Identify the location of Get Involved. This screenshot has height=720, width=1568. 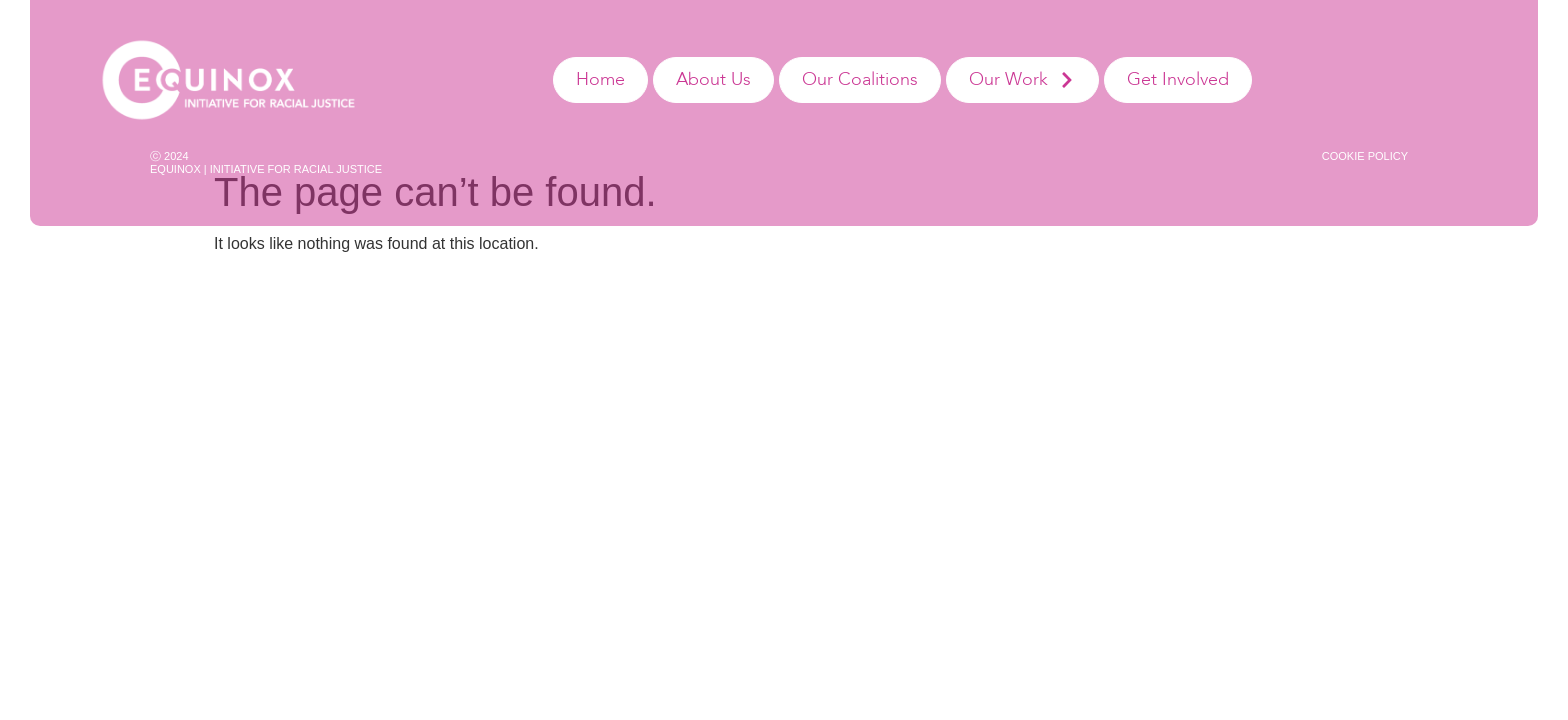
(1178, 79).